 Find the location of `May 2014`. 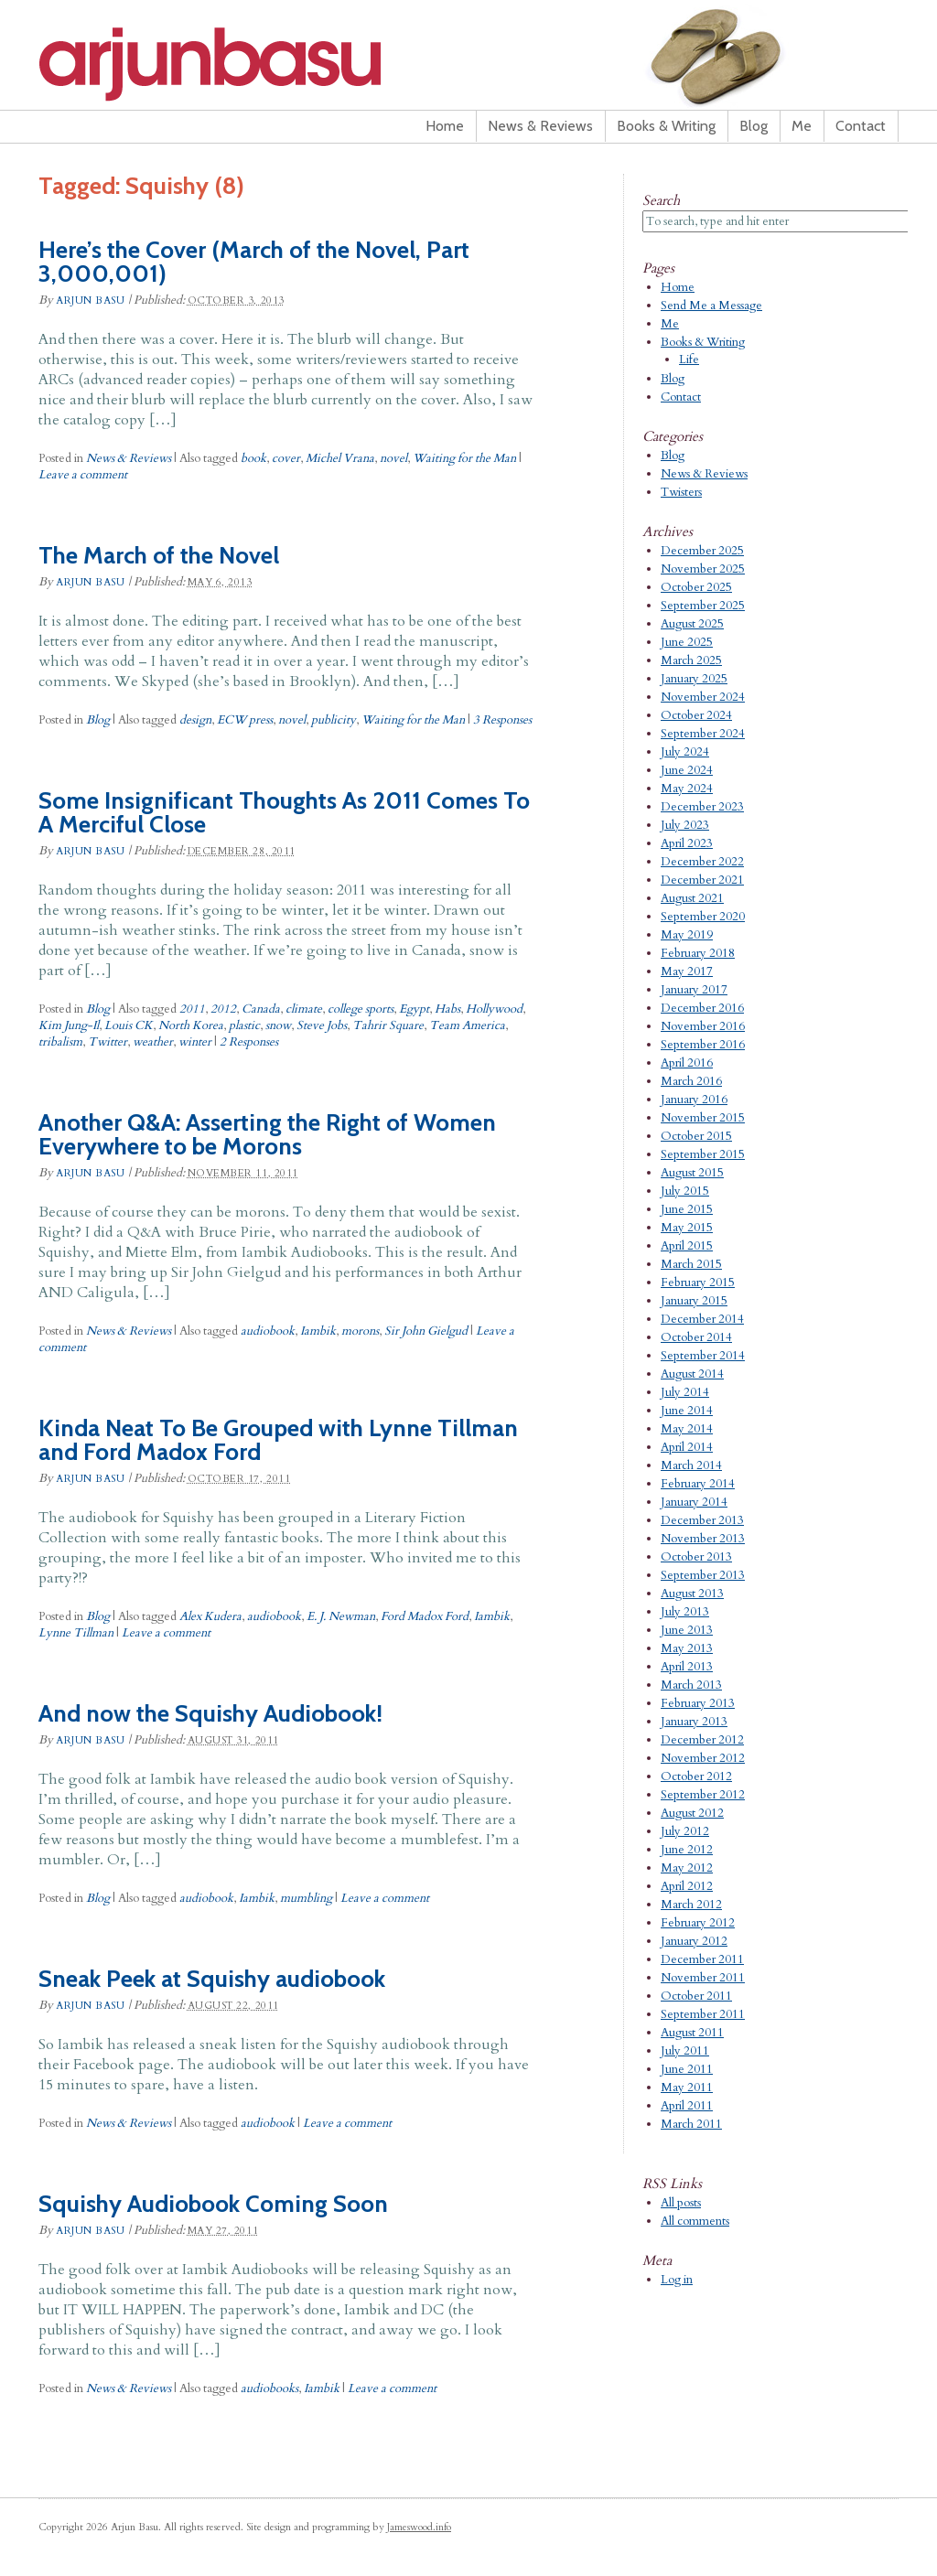

May 2014 is located at coordinates (687, 1429).